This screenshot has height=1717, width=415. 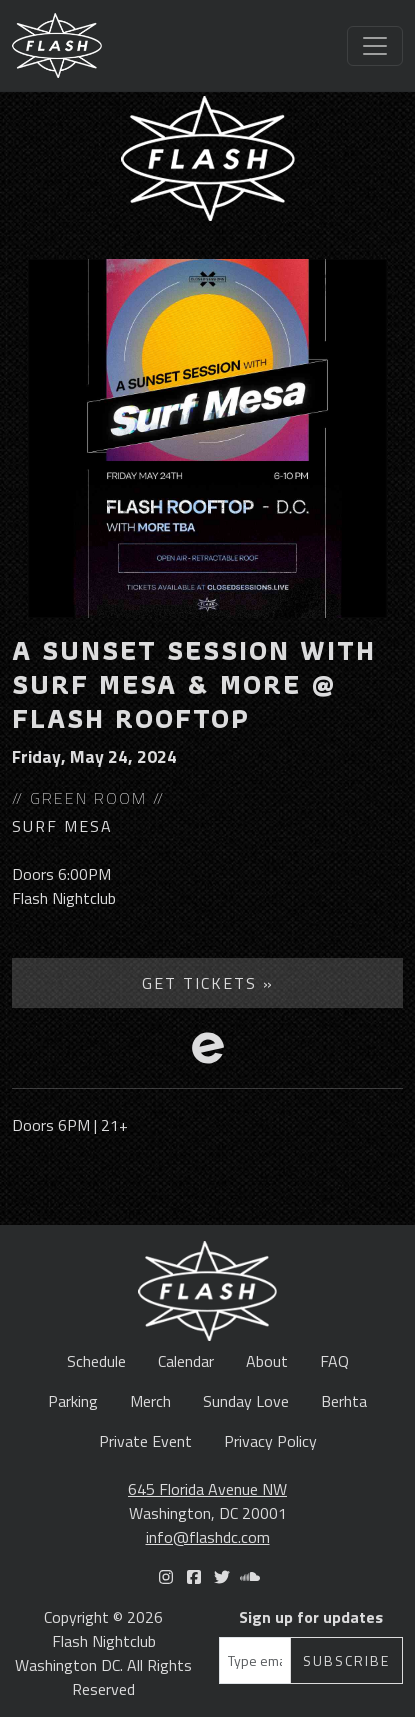 I want to click on Schedule, so click(x=96, y=1361).